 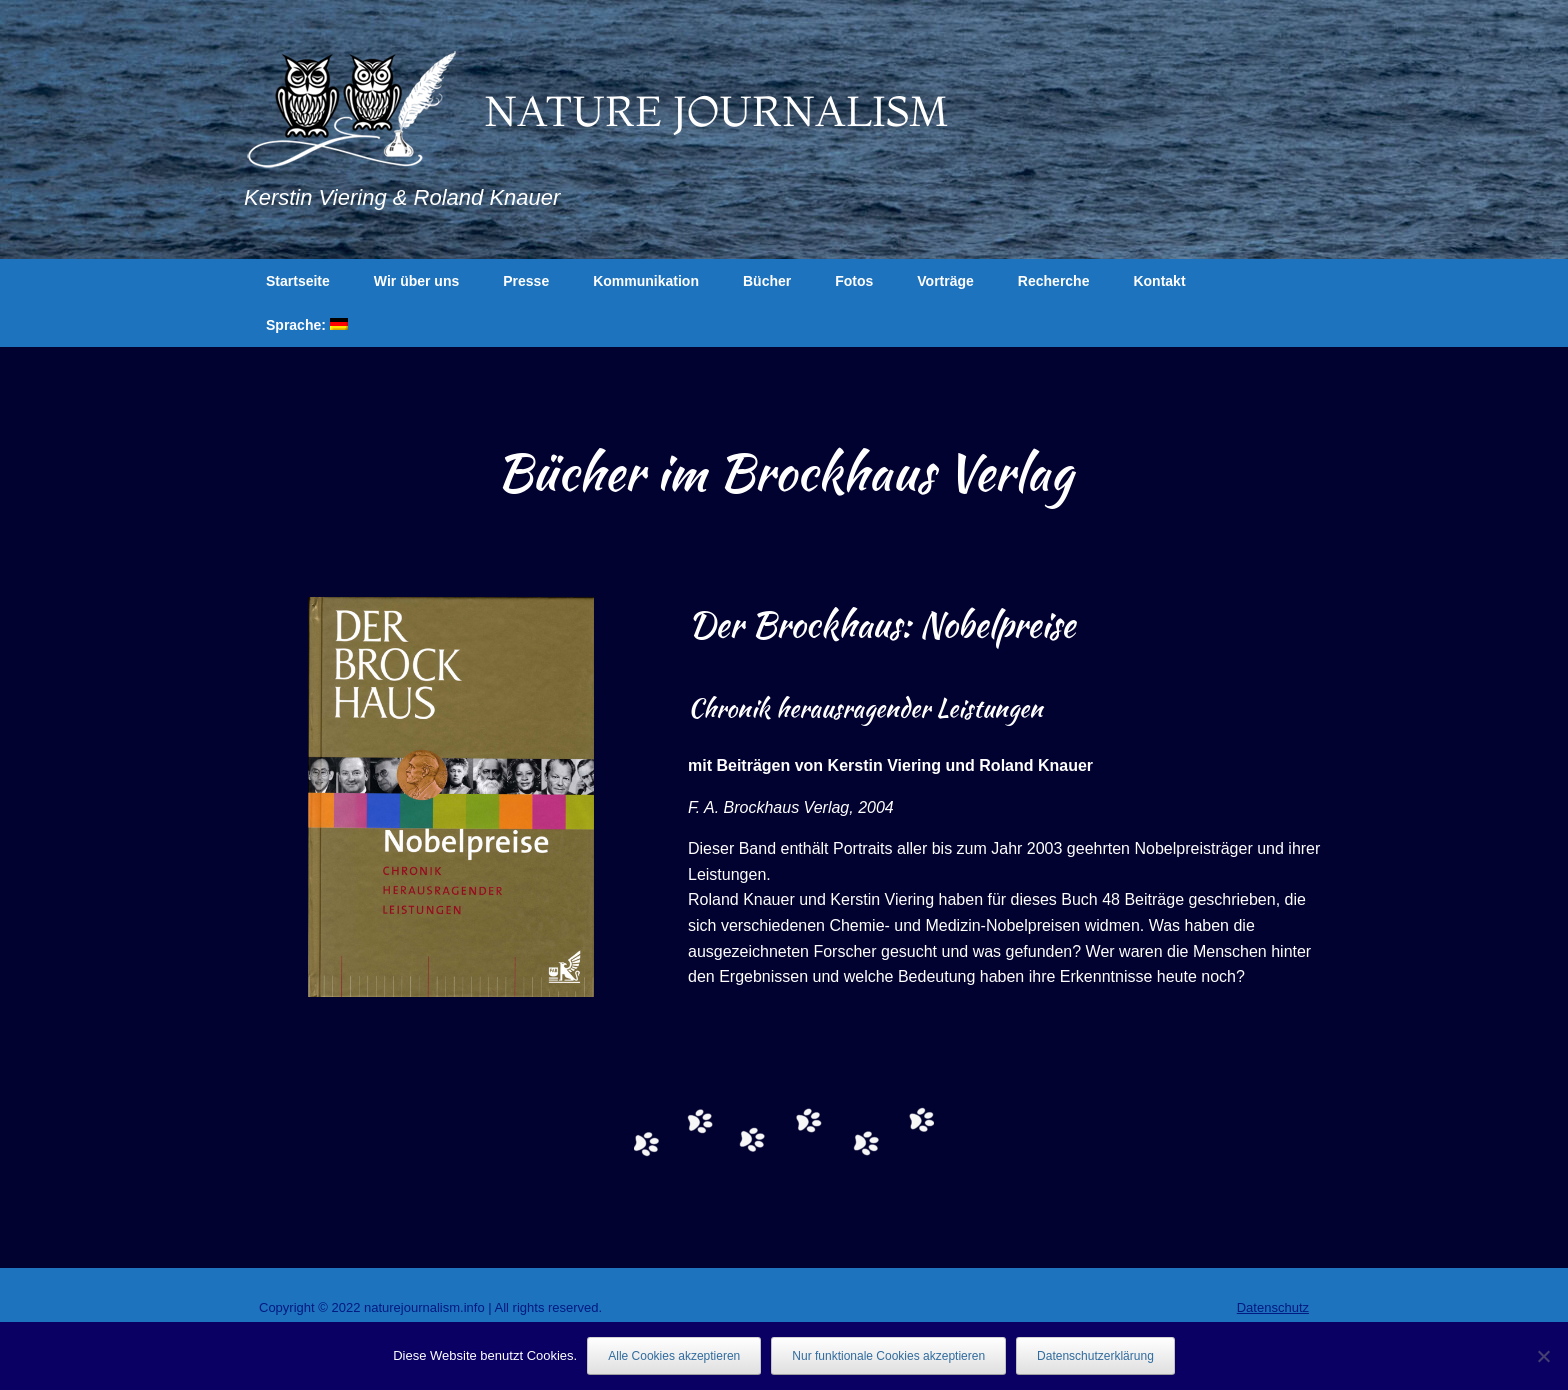 I want to click on Datenschutz, so click(x=1273, y=1307).